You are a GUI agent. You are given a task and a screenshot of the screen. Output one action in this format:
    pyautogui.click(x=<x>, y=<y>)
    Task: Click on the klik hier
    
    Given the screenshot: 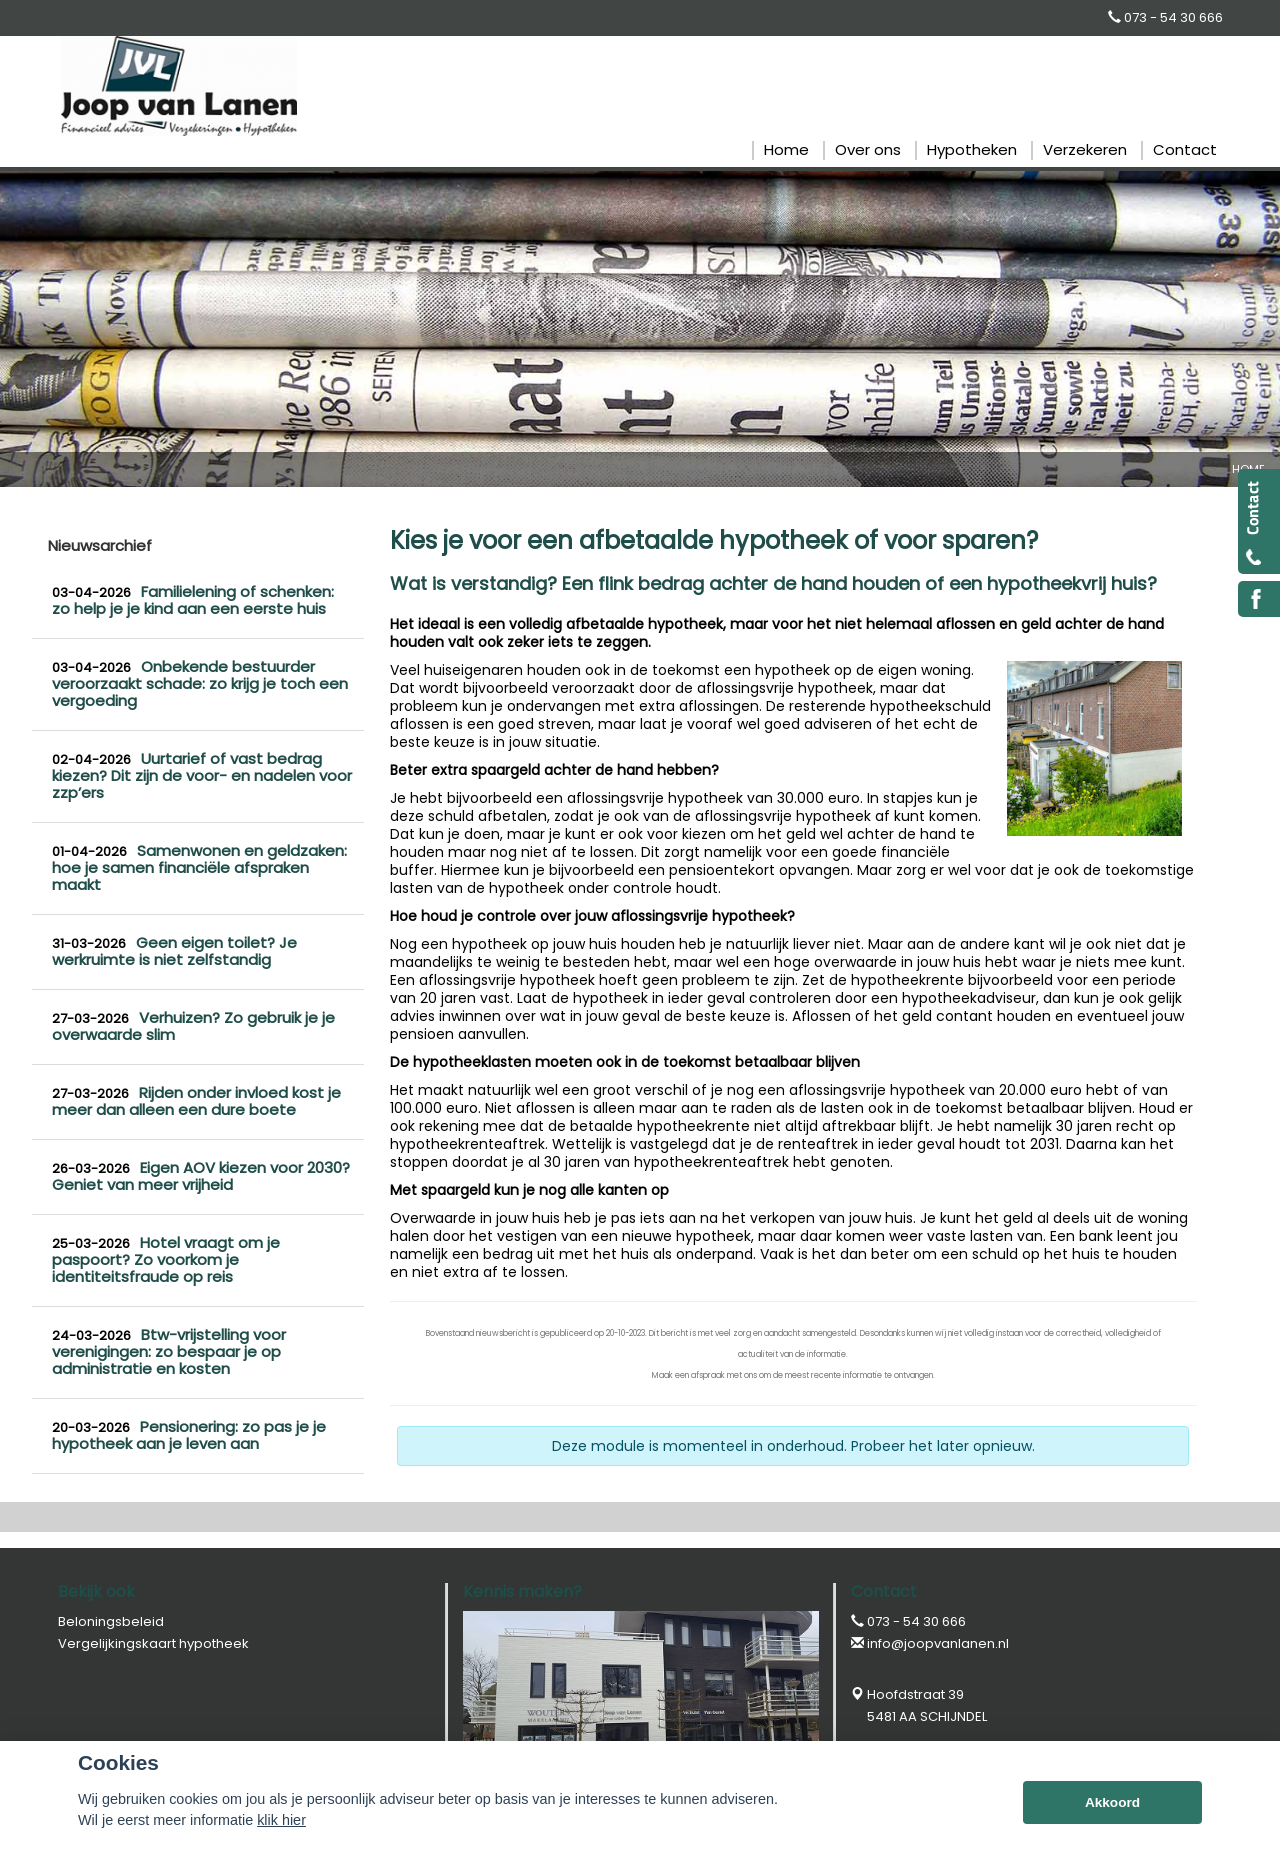 What is the action you would take?
    pyautogui.click(x=281, y=1820)
    